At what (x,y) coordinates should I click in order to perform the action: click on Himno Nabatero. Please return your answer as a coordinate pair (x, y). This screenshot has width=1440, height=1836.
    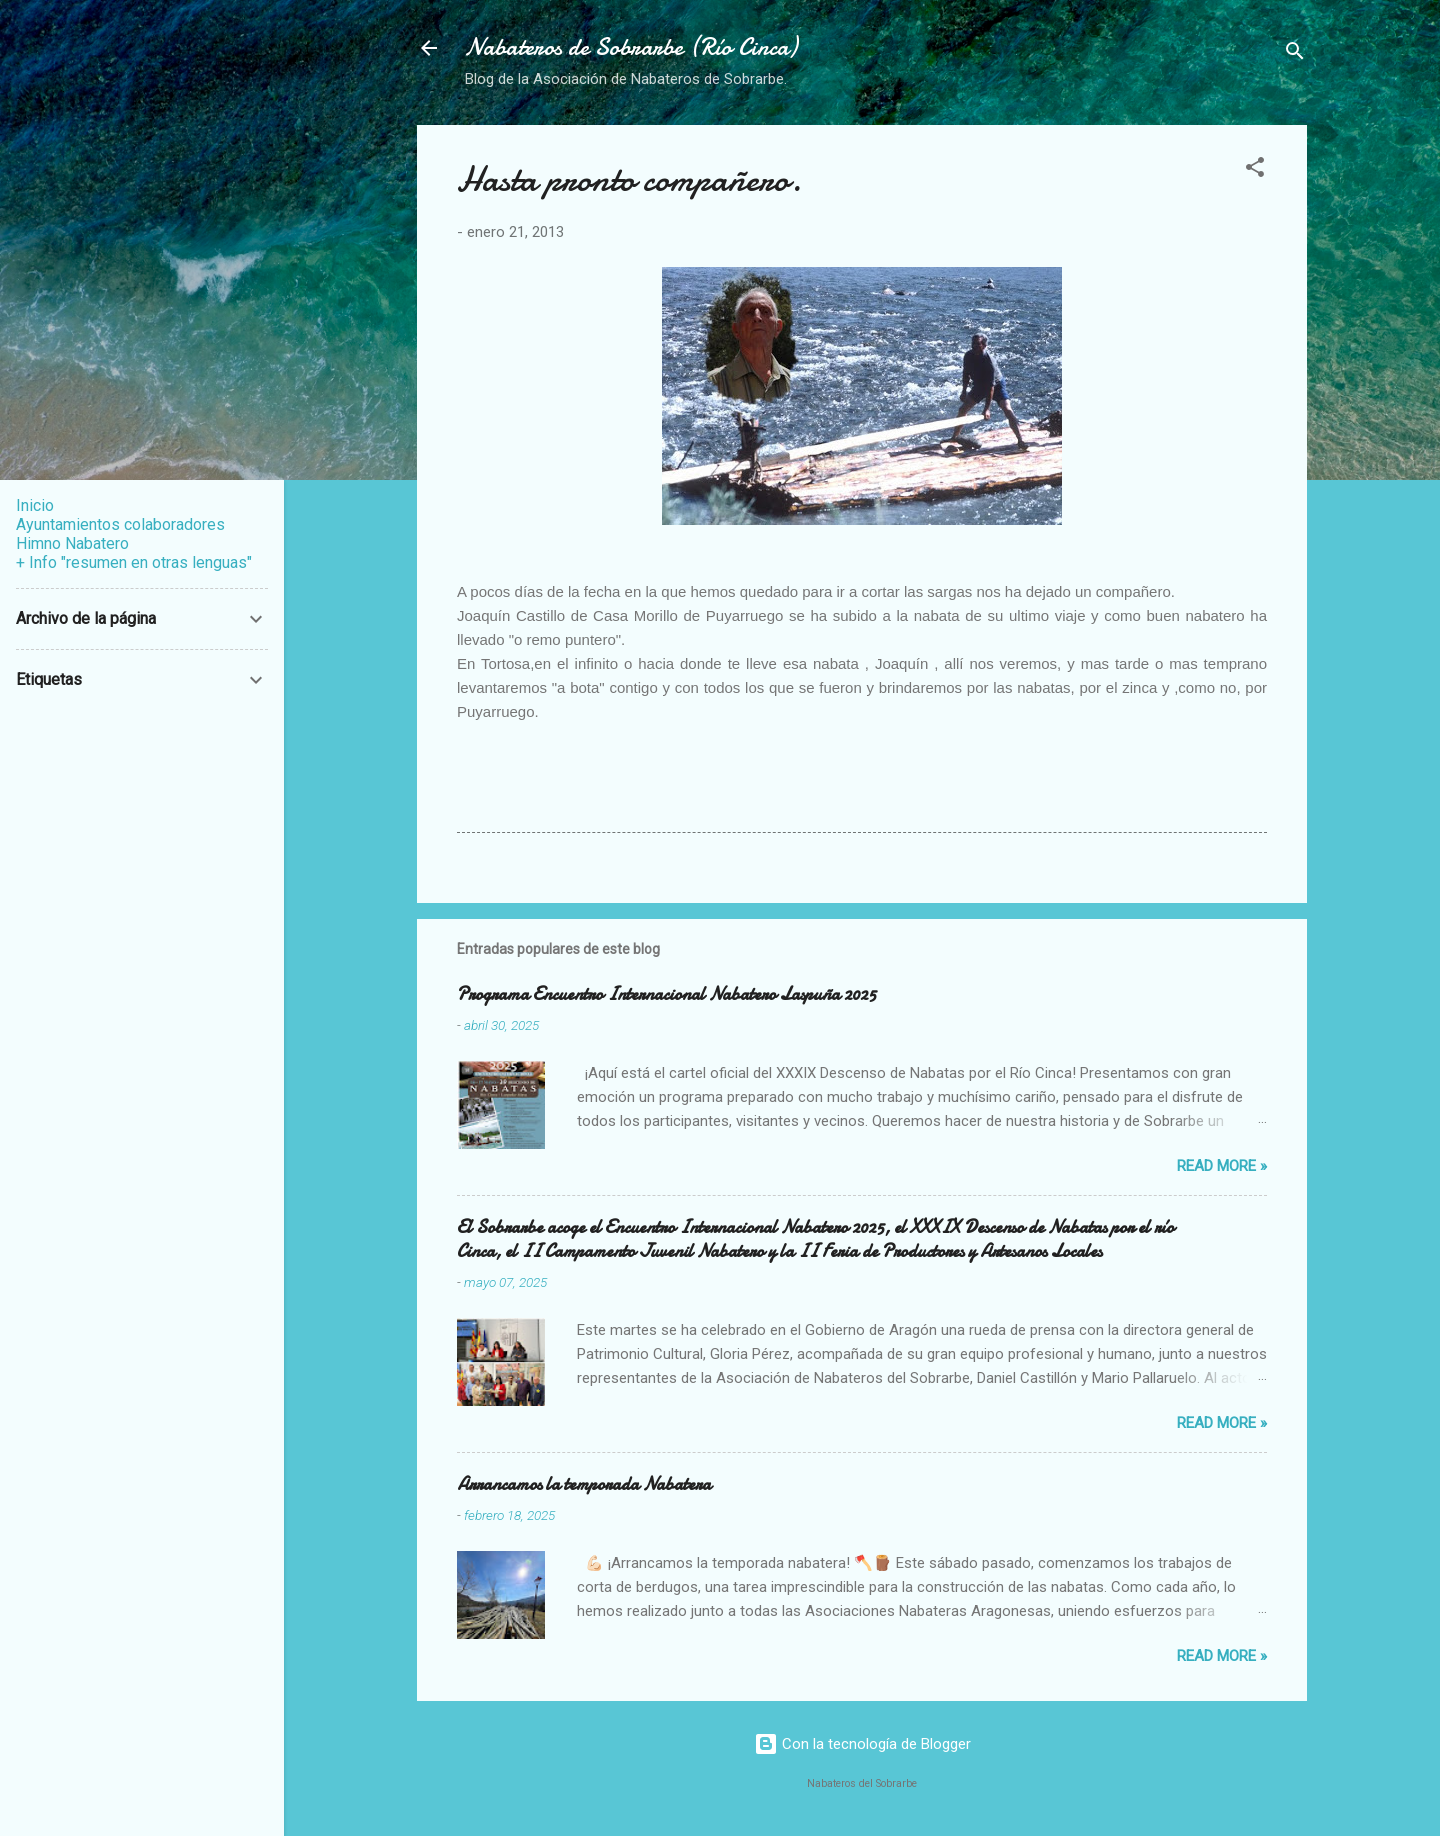
    Looking at the image, I should click on (72, 543).